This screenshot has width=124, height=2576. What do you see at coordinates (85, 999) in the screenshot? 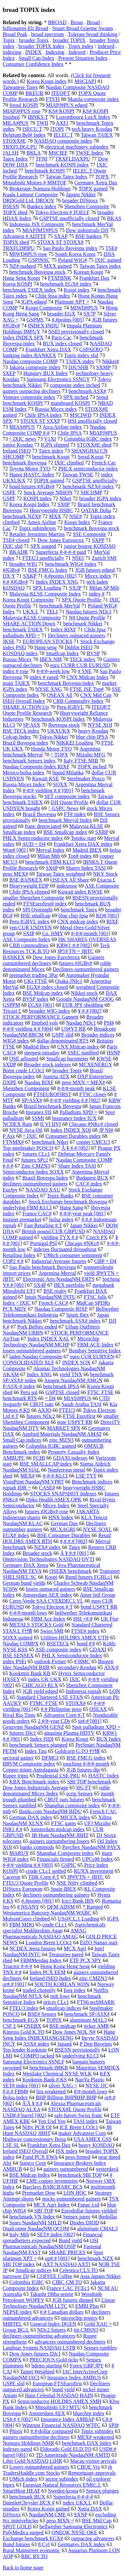
I see `Google NasdaqNM GOOG` at bounding box center [85, 999].